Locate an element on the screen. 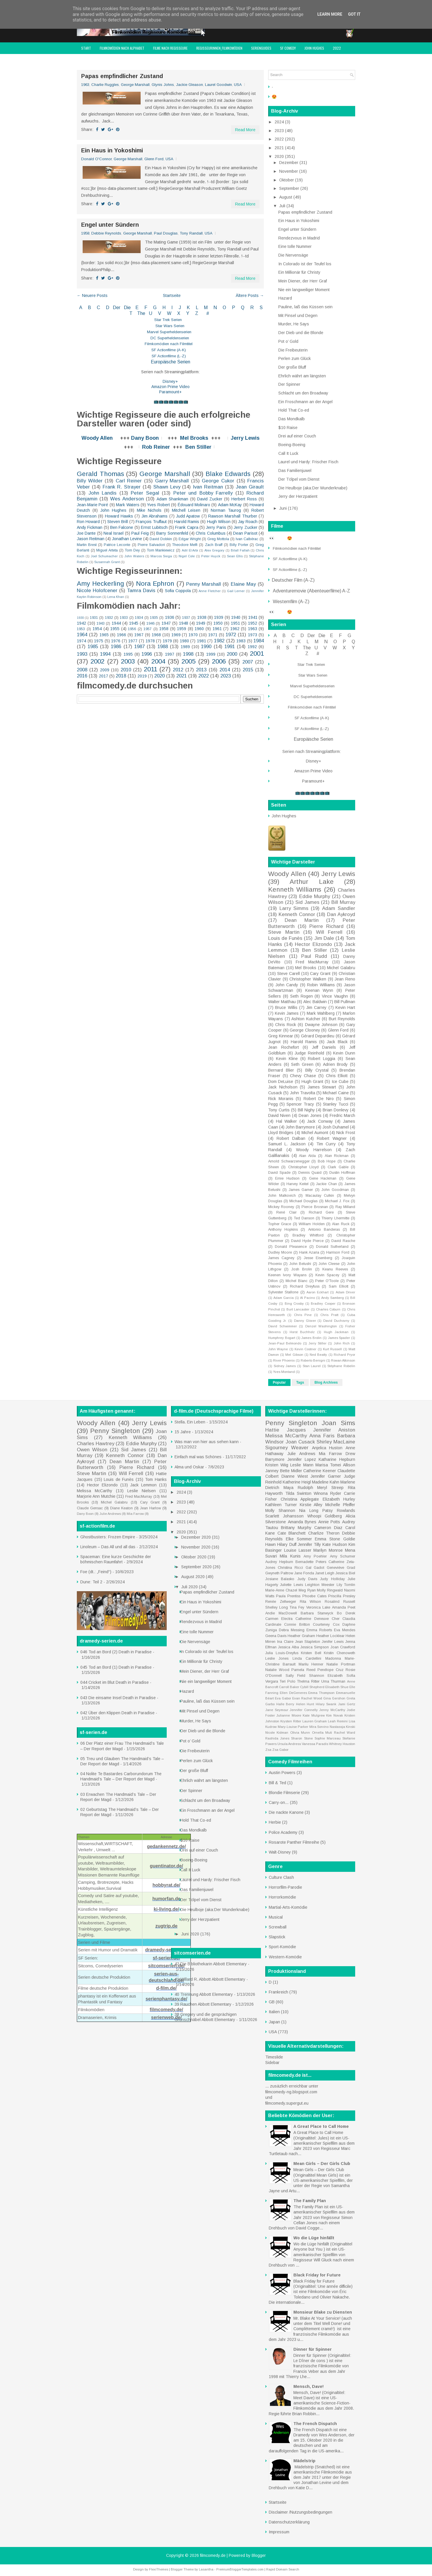 This screenshot has height=2576, width=432. Jessica Simpson is located at coordinates (314, 1647).